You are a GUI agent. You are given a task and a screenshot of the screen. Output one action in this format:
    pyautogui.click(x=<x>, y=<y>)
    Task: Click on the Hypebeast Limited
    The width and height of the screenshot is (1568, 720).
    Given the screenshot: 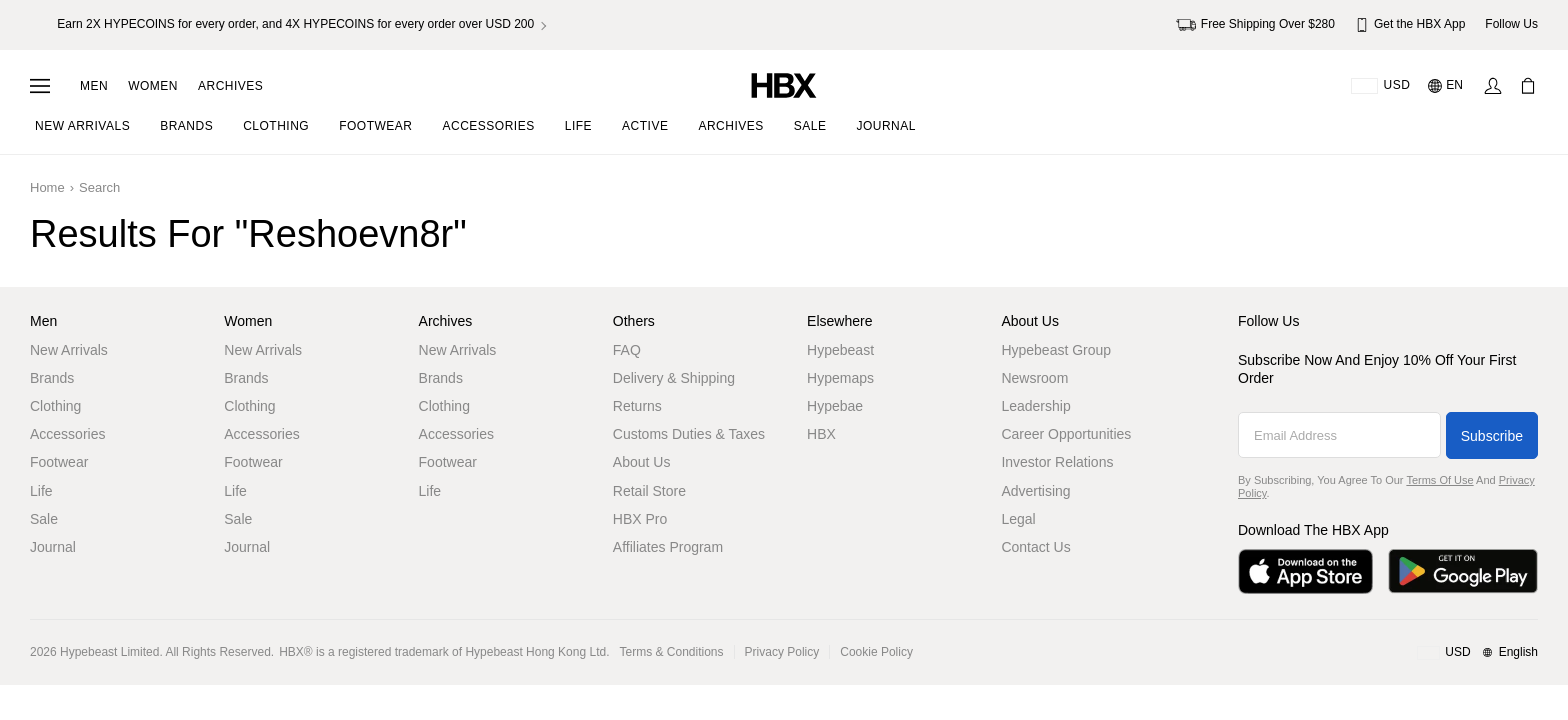 What is the action you would take?
    pyautogui.click(x=109, y=652)
    